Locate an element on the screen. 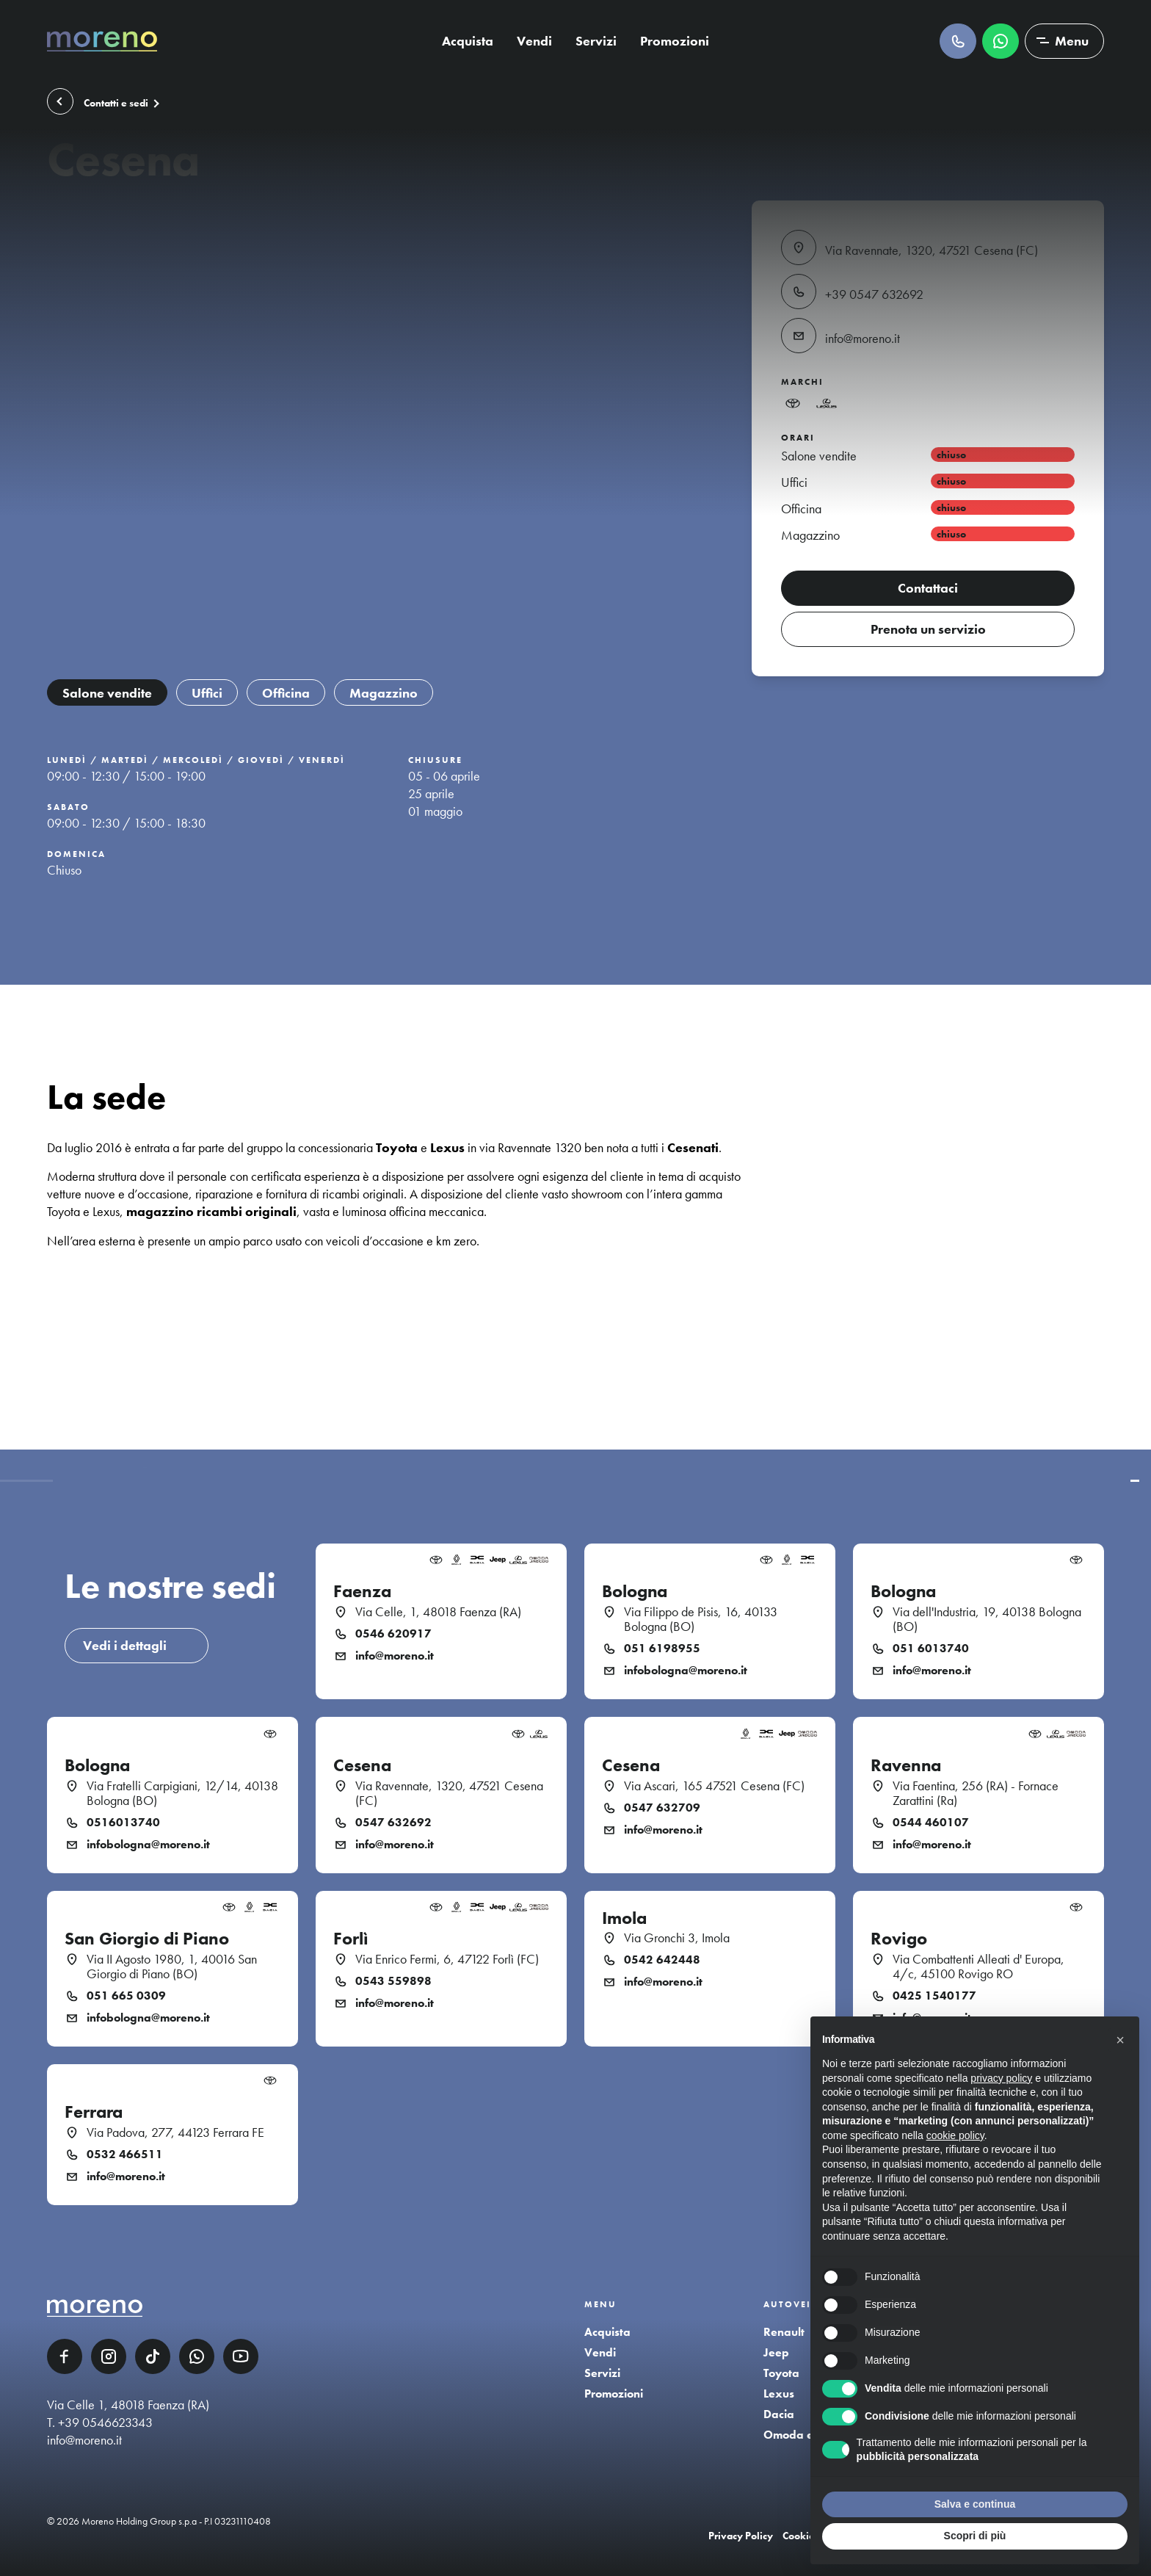 Image resolution: width=1151 pixels, height=2576 pixels. Vendi is located at coordinates (534, 40).